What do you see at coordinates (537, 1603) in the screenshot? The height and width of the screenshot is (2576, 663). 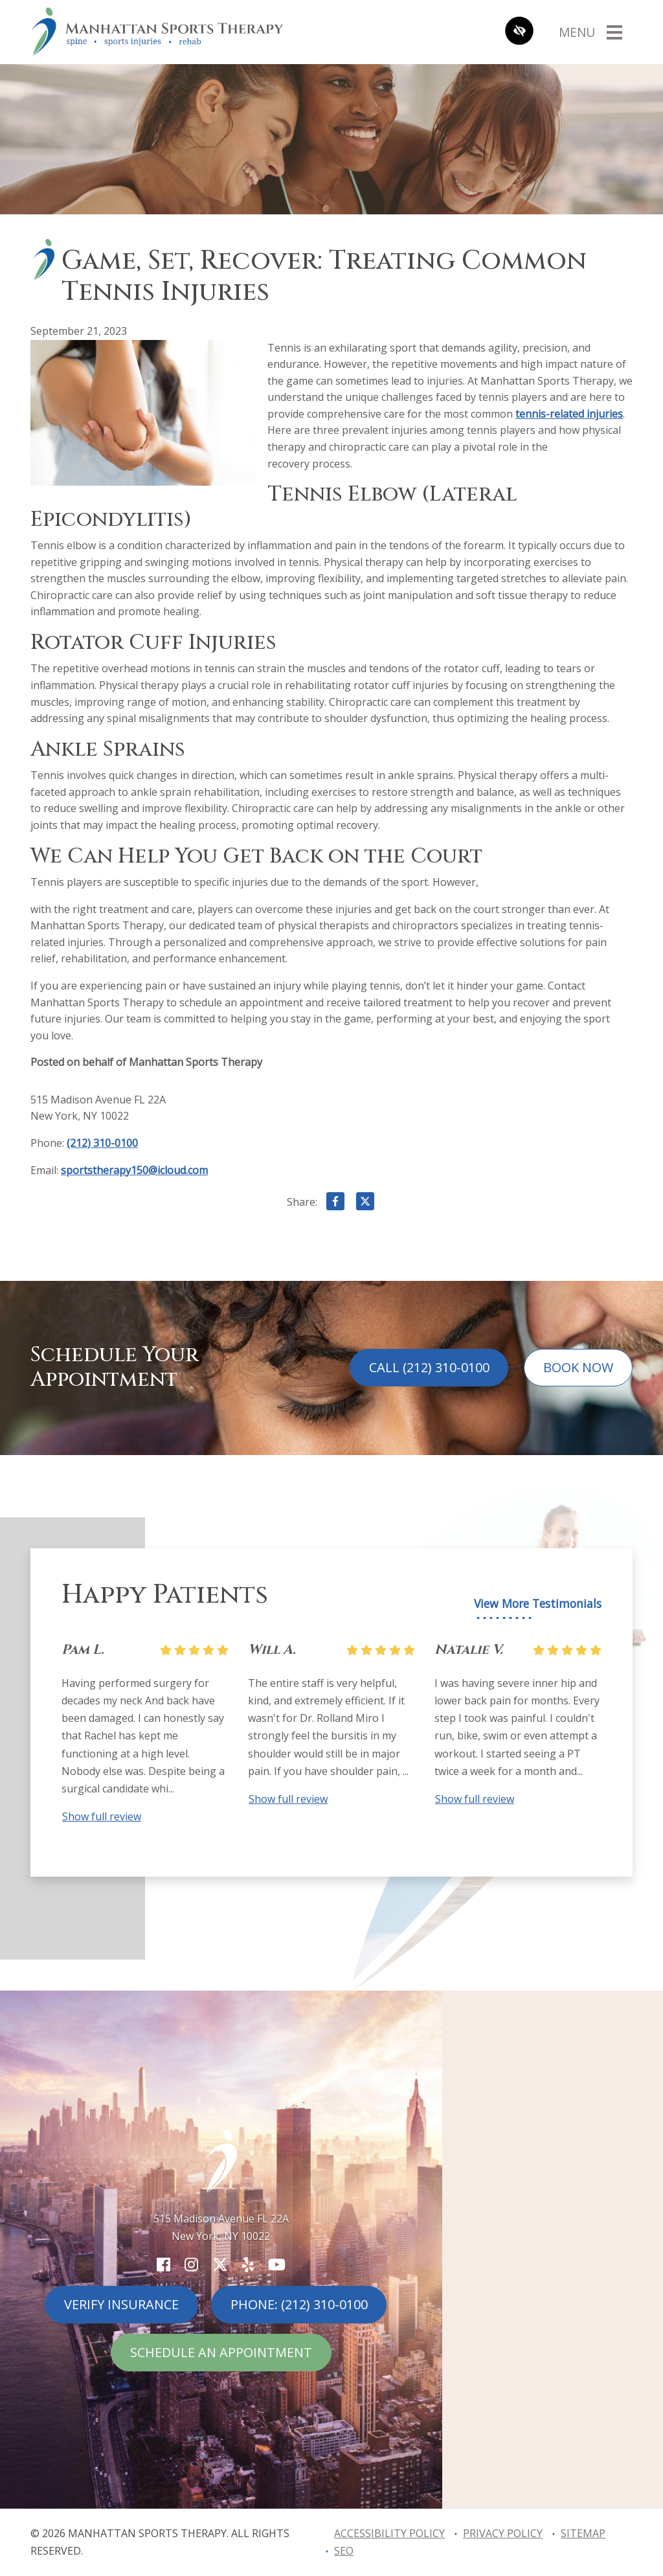 I see `View More Testimonials` at bounding box center [537, 1603].